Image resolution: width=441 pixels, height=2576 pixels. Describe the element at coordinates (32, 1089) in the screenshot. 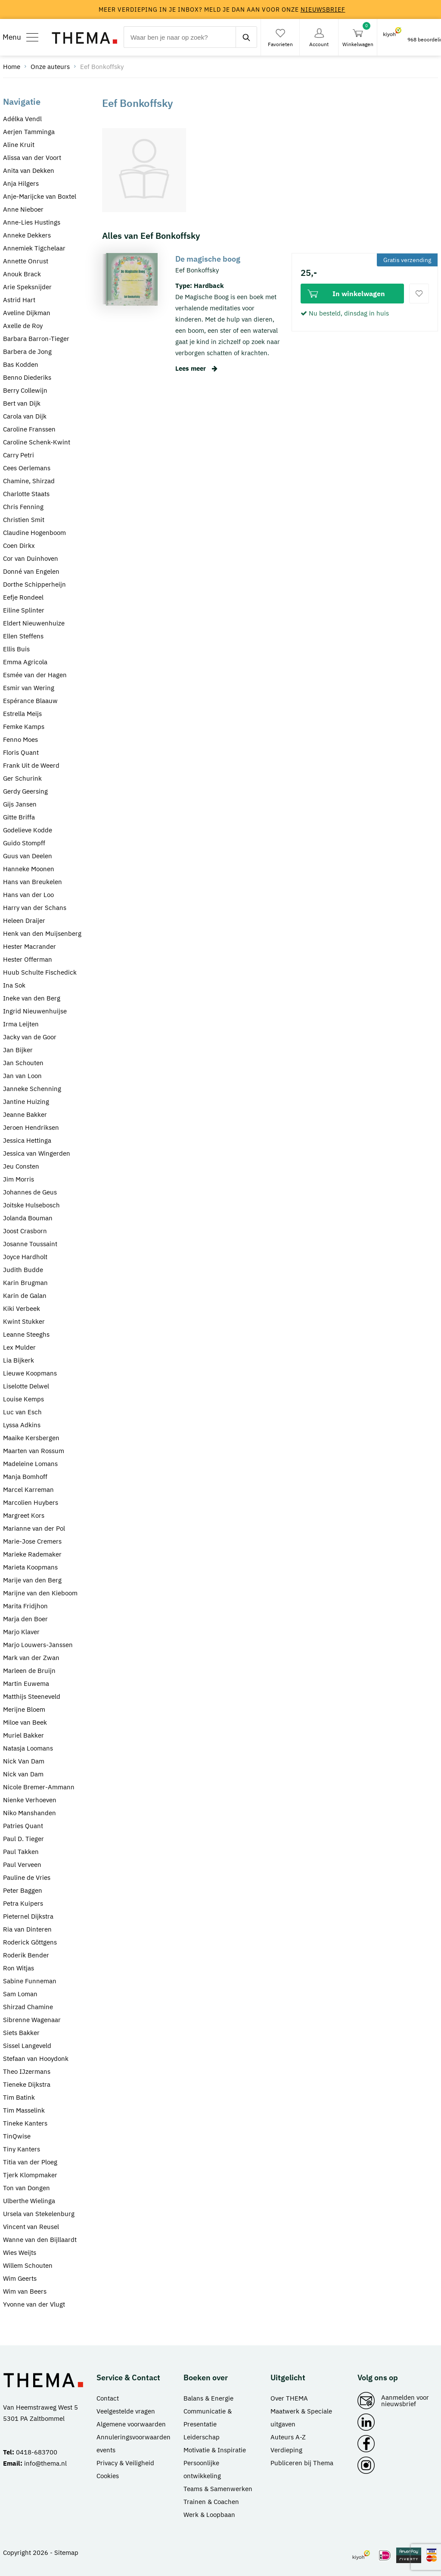

I see `Janneke Schenning` at that location.